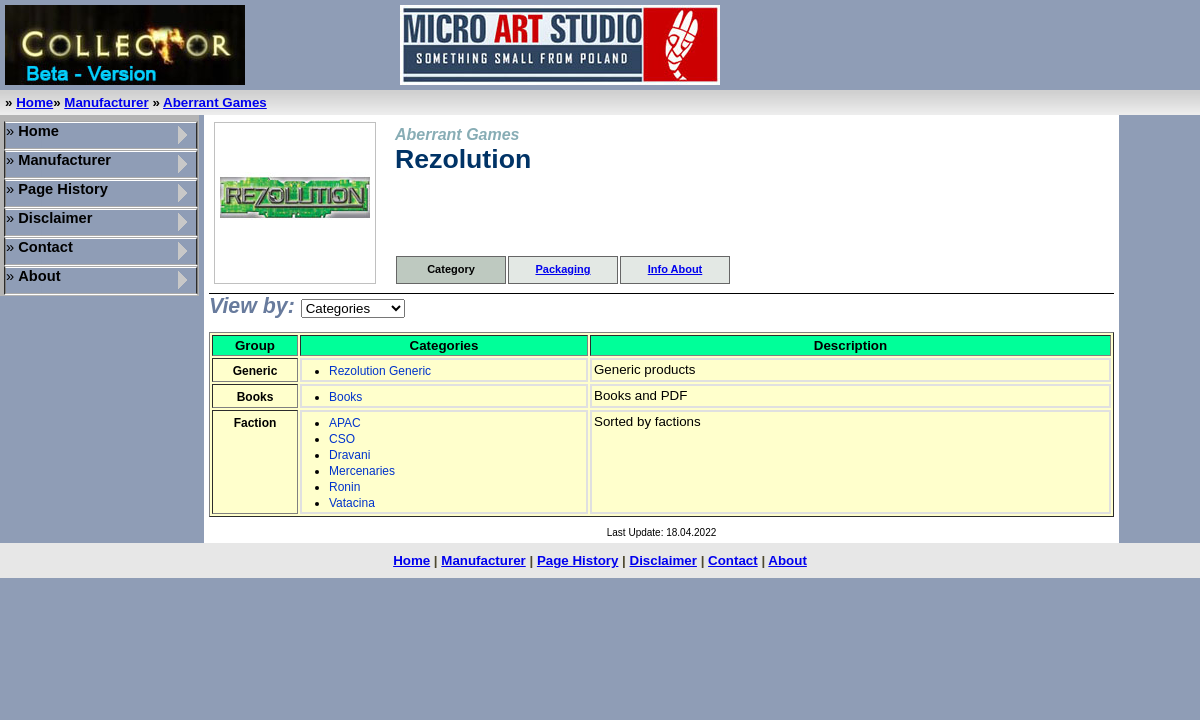 The width and height of the screenshot is (1200, 720). What do you see at coordinates (362, 471) in the screenshot?
I see `Mercenaries` at bounding box center [362, 471].